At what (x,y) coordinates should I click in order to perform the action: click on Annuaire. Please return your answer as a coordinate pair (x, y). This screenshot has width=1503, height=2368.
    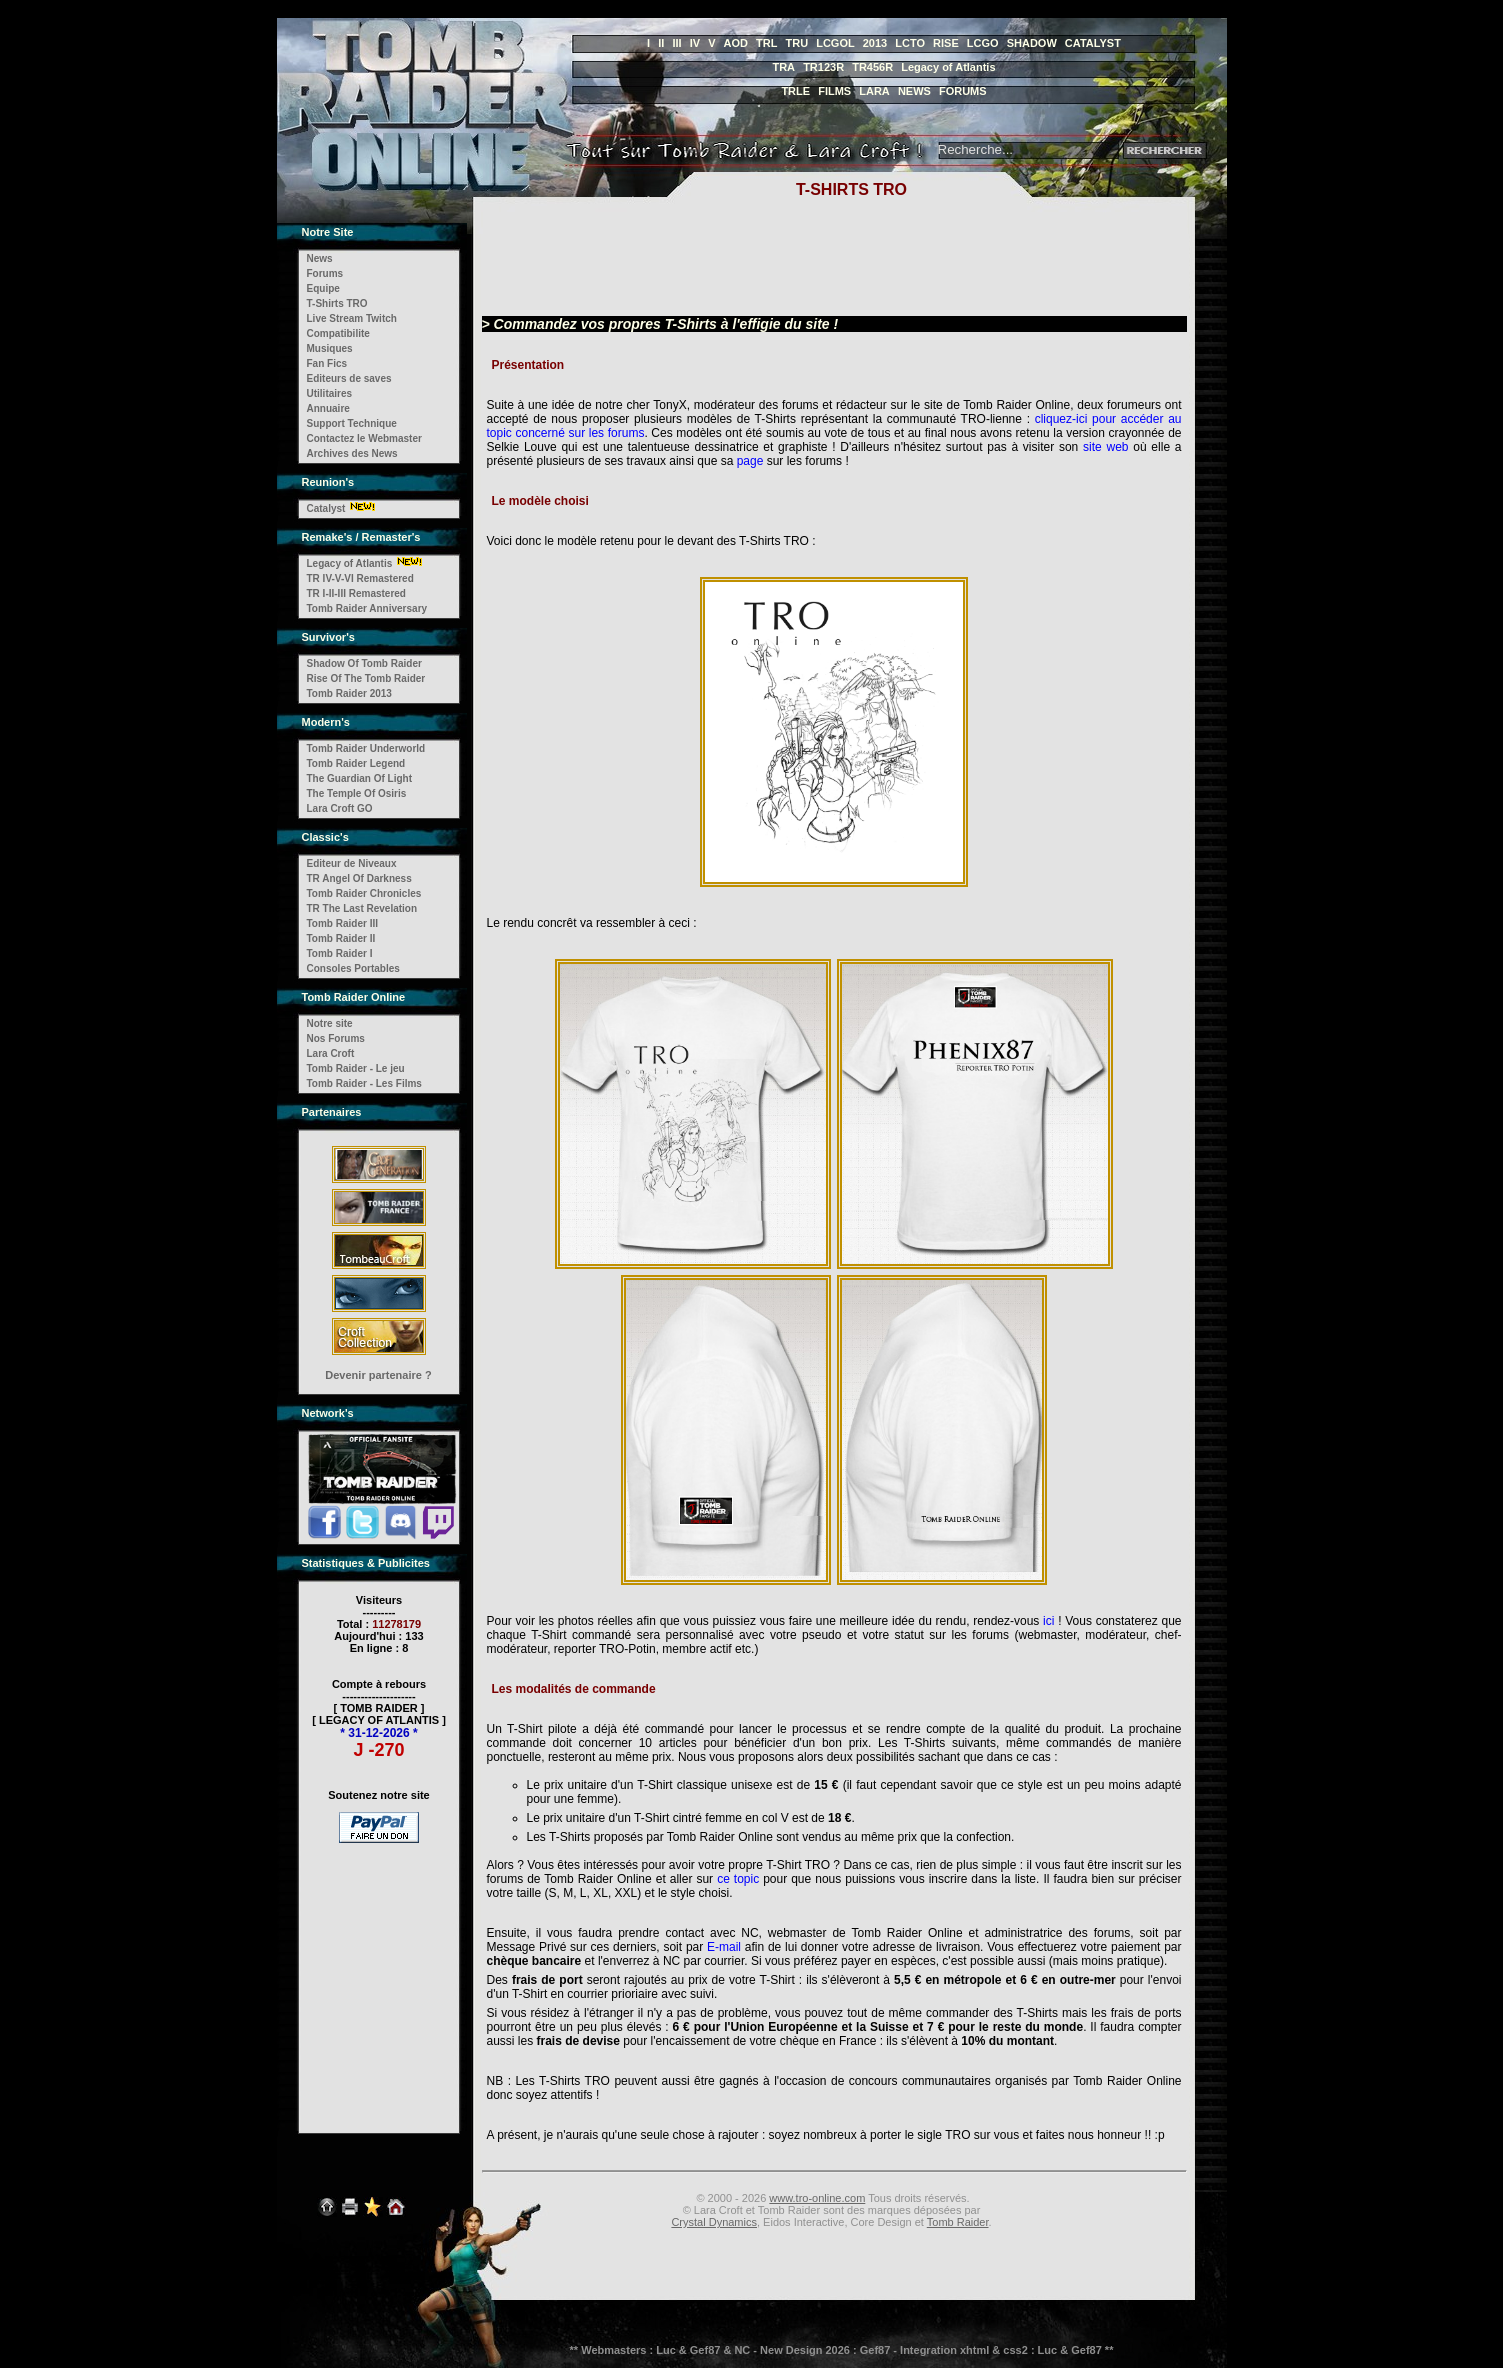
    Looking at the image, I should click on (328, 408).